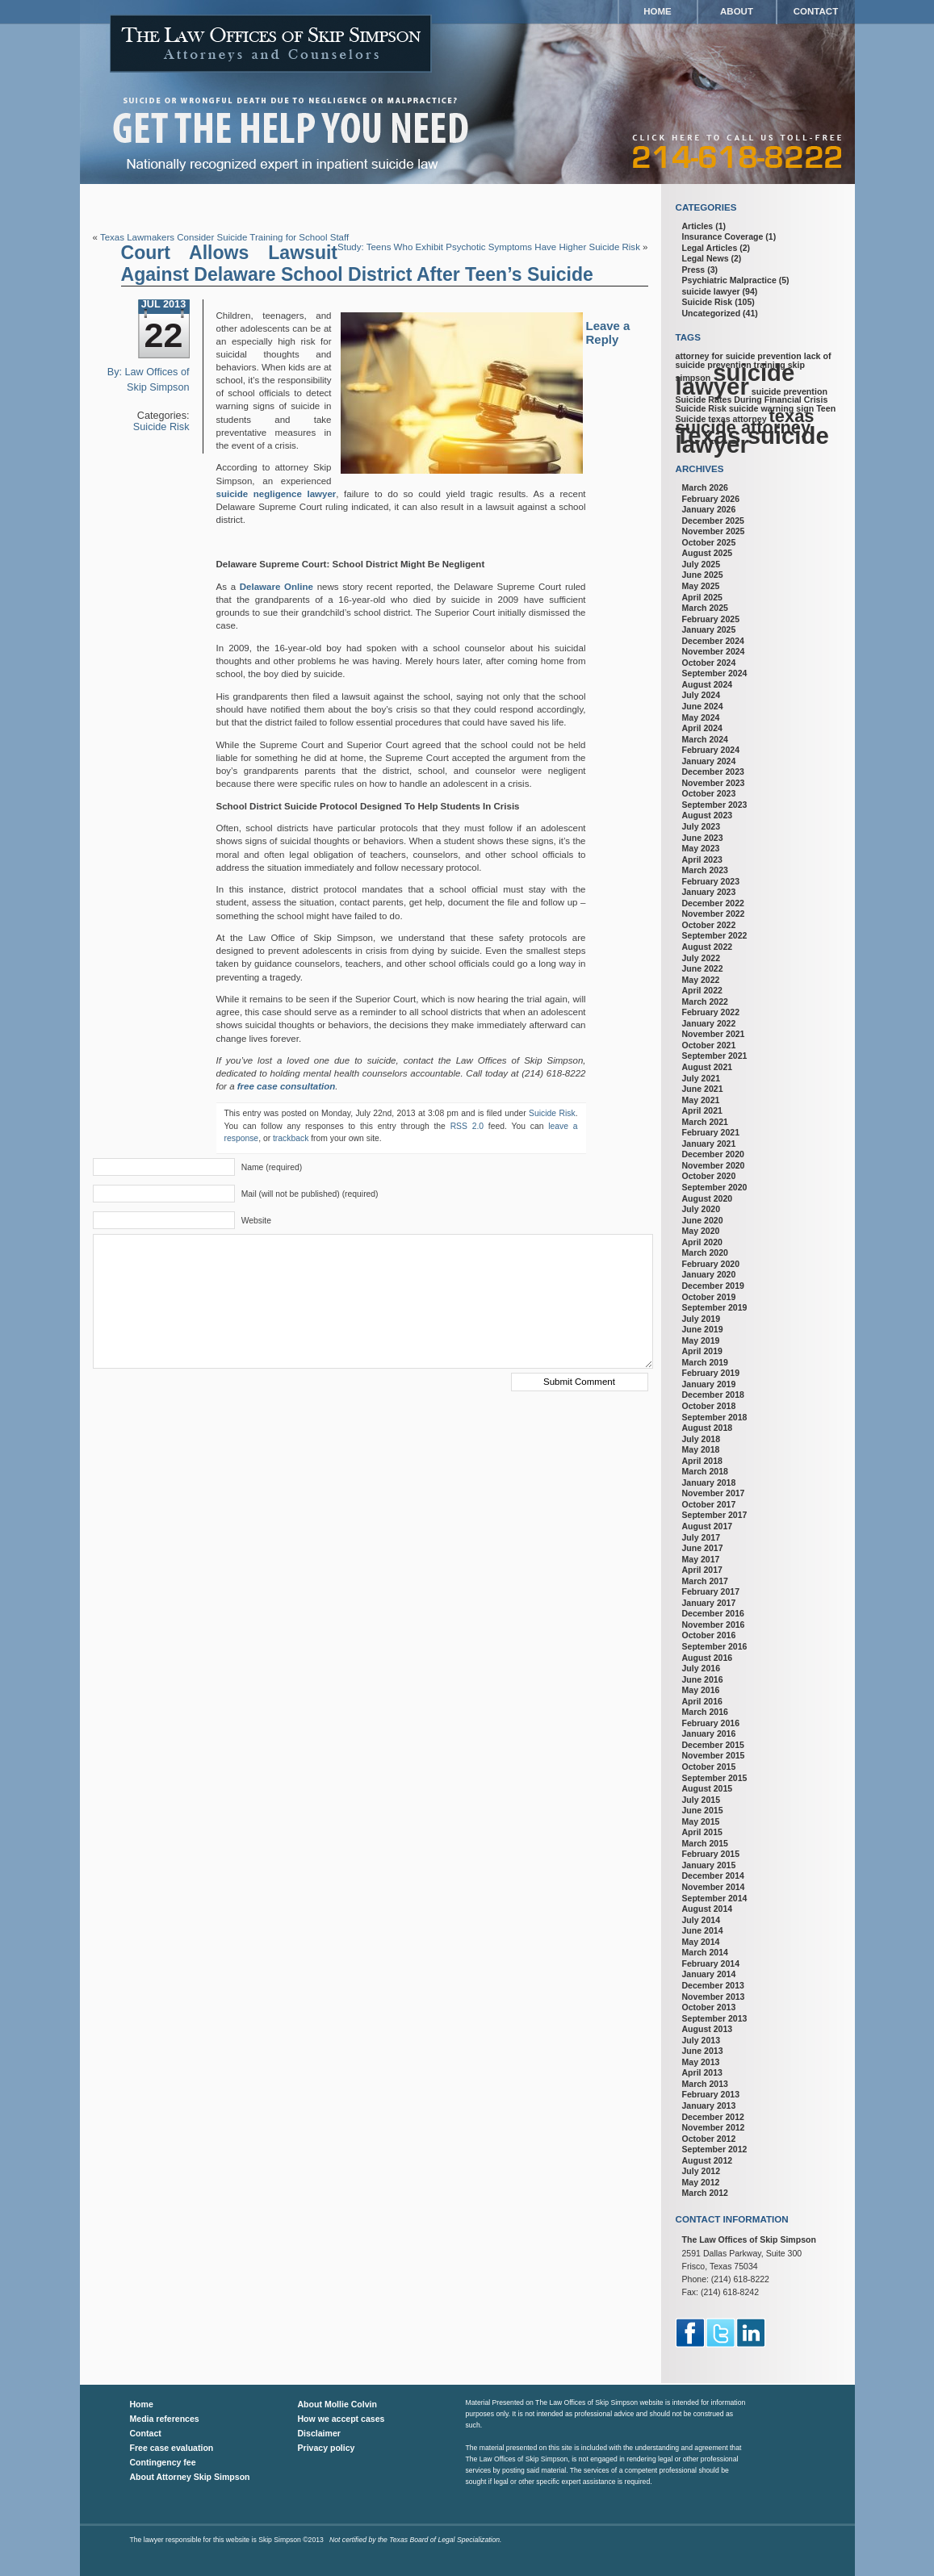 The width and height of the screenshot is (934, 2576). I want to click on October 2024, so click(709, 662).